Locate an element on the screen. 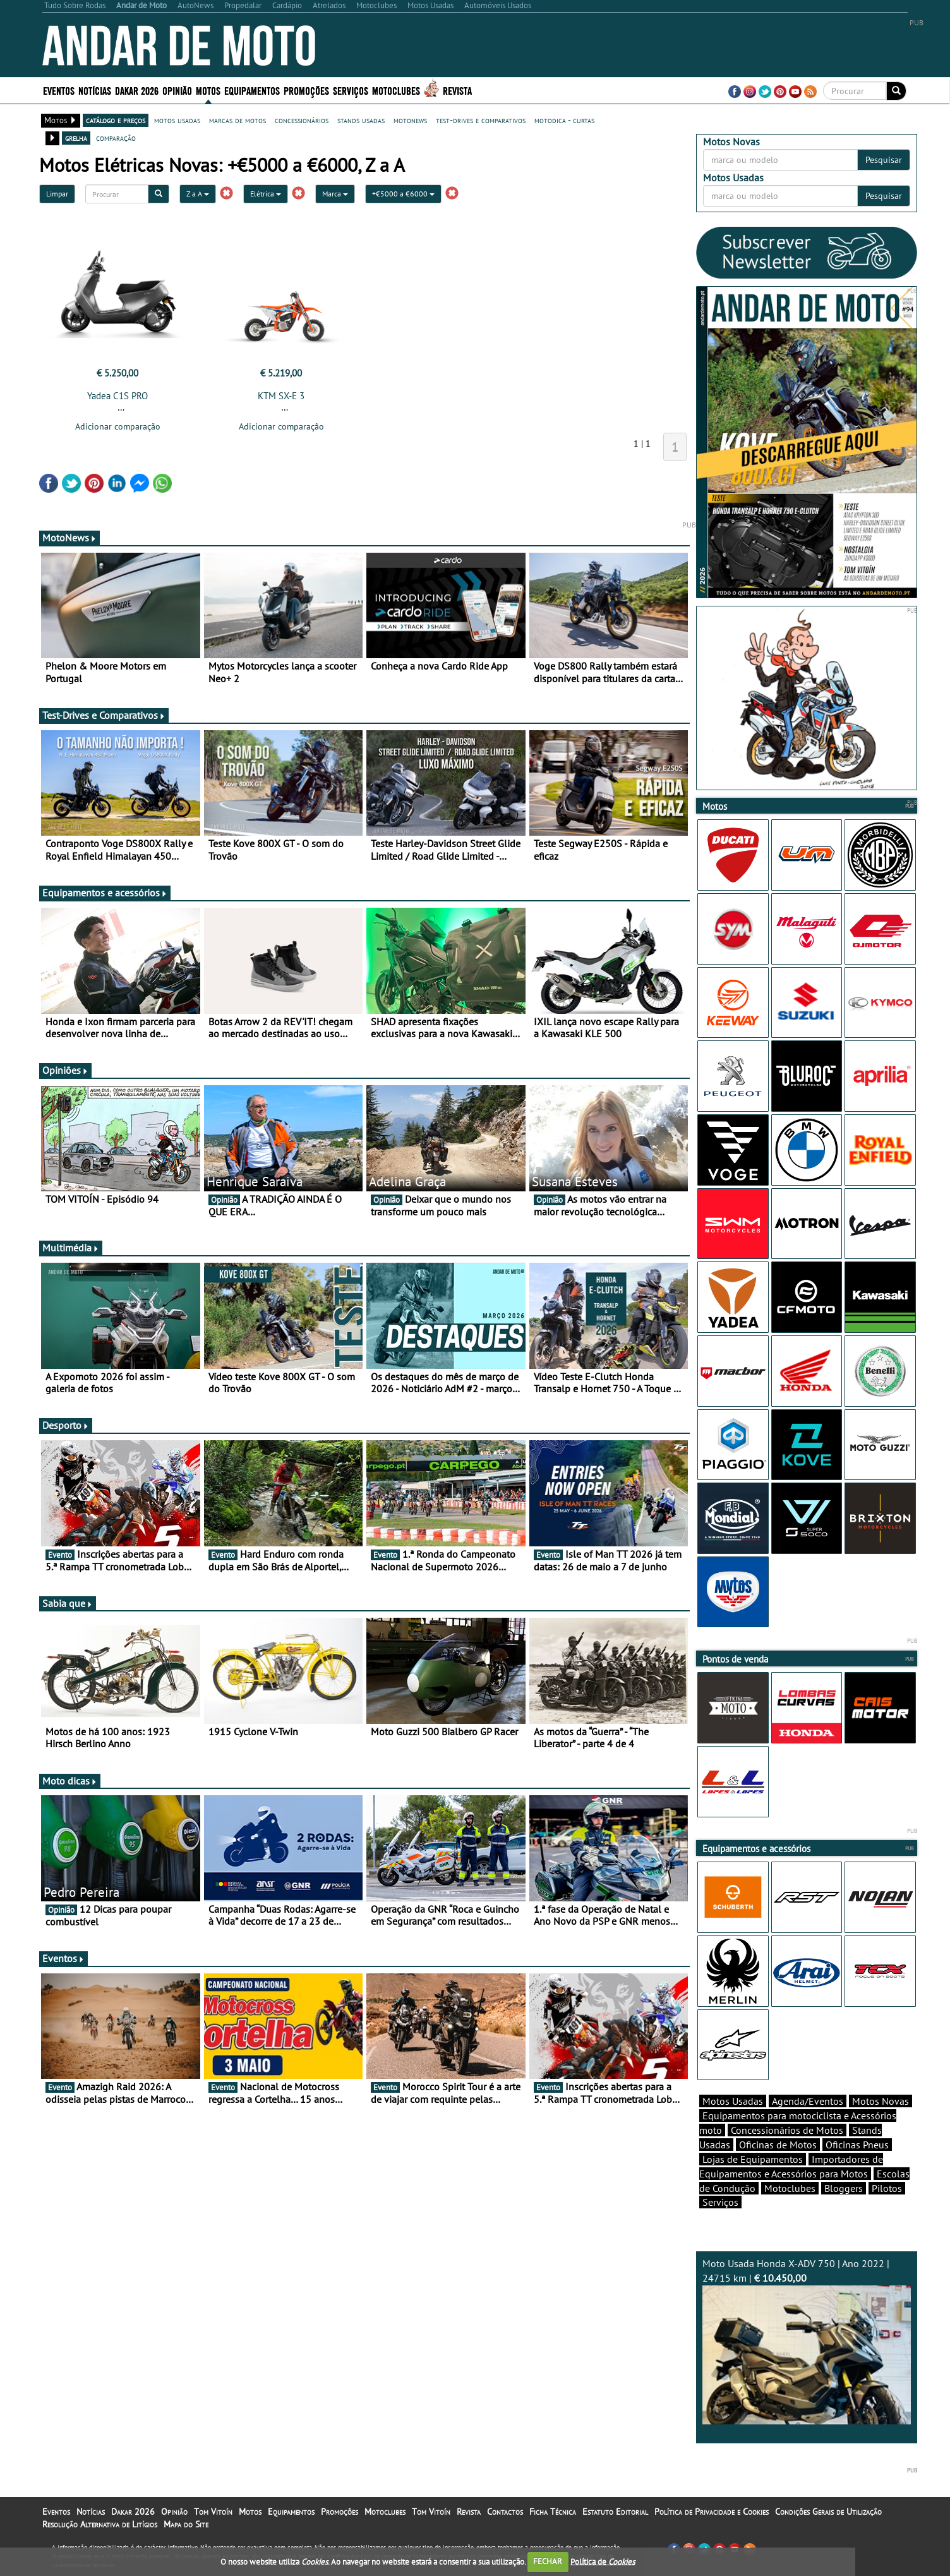 The image size is (950, 2576). Revista is located at coordinates (457, 90).